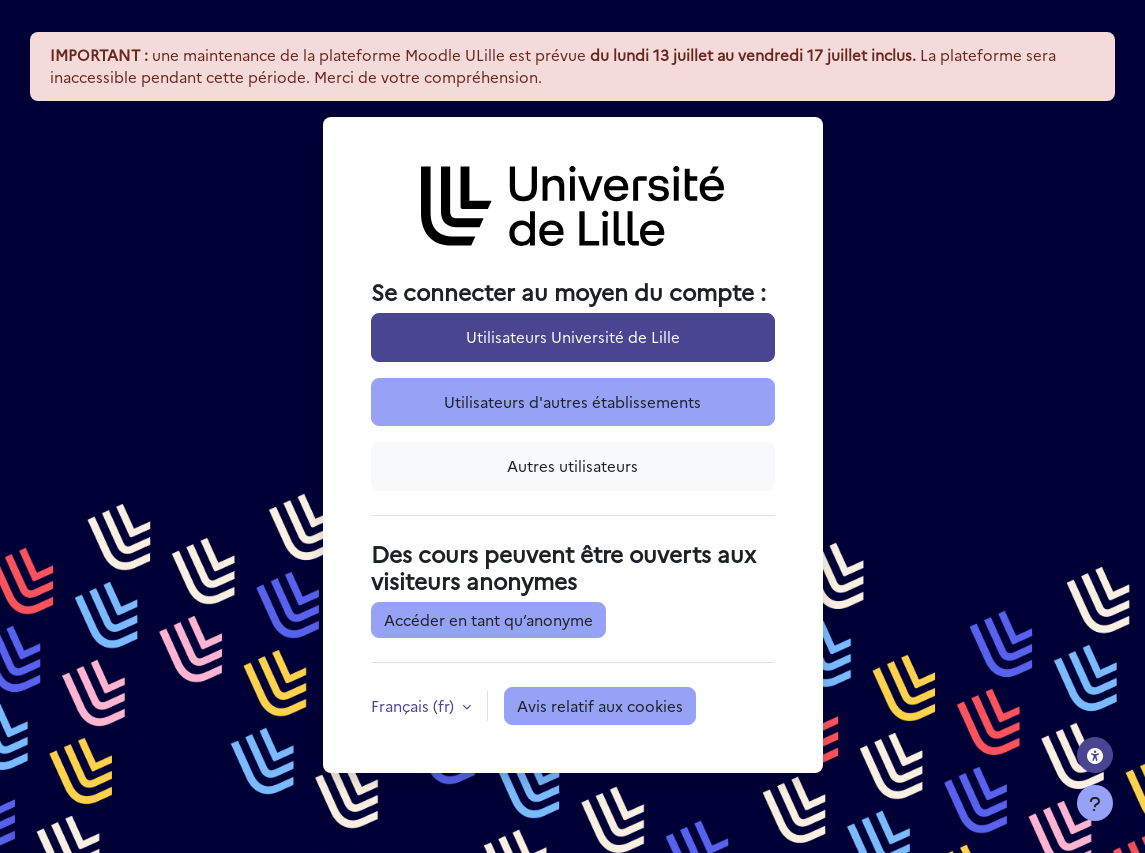 This screenshot has width=1145, height=853. What do you see at coordinates (414, 705) in the screenshot?
I see `Français ‎(fr)‎ [button]` at bounding box center [414, 705].